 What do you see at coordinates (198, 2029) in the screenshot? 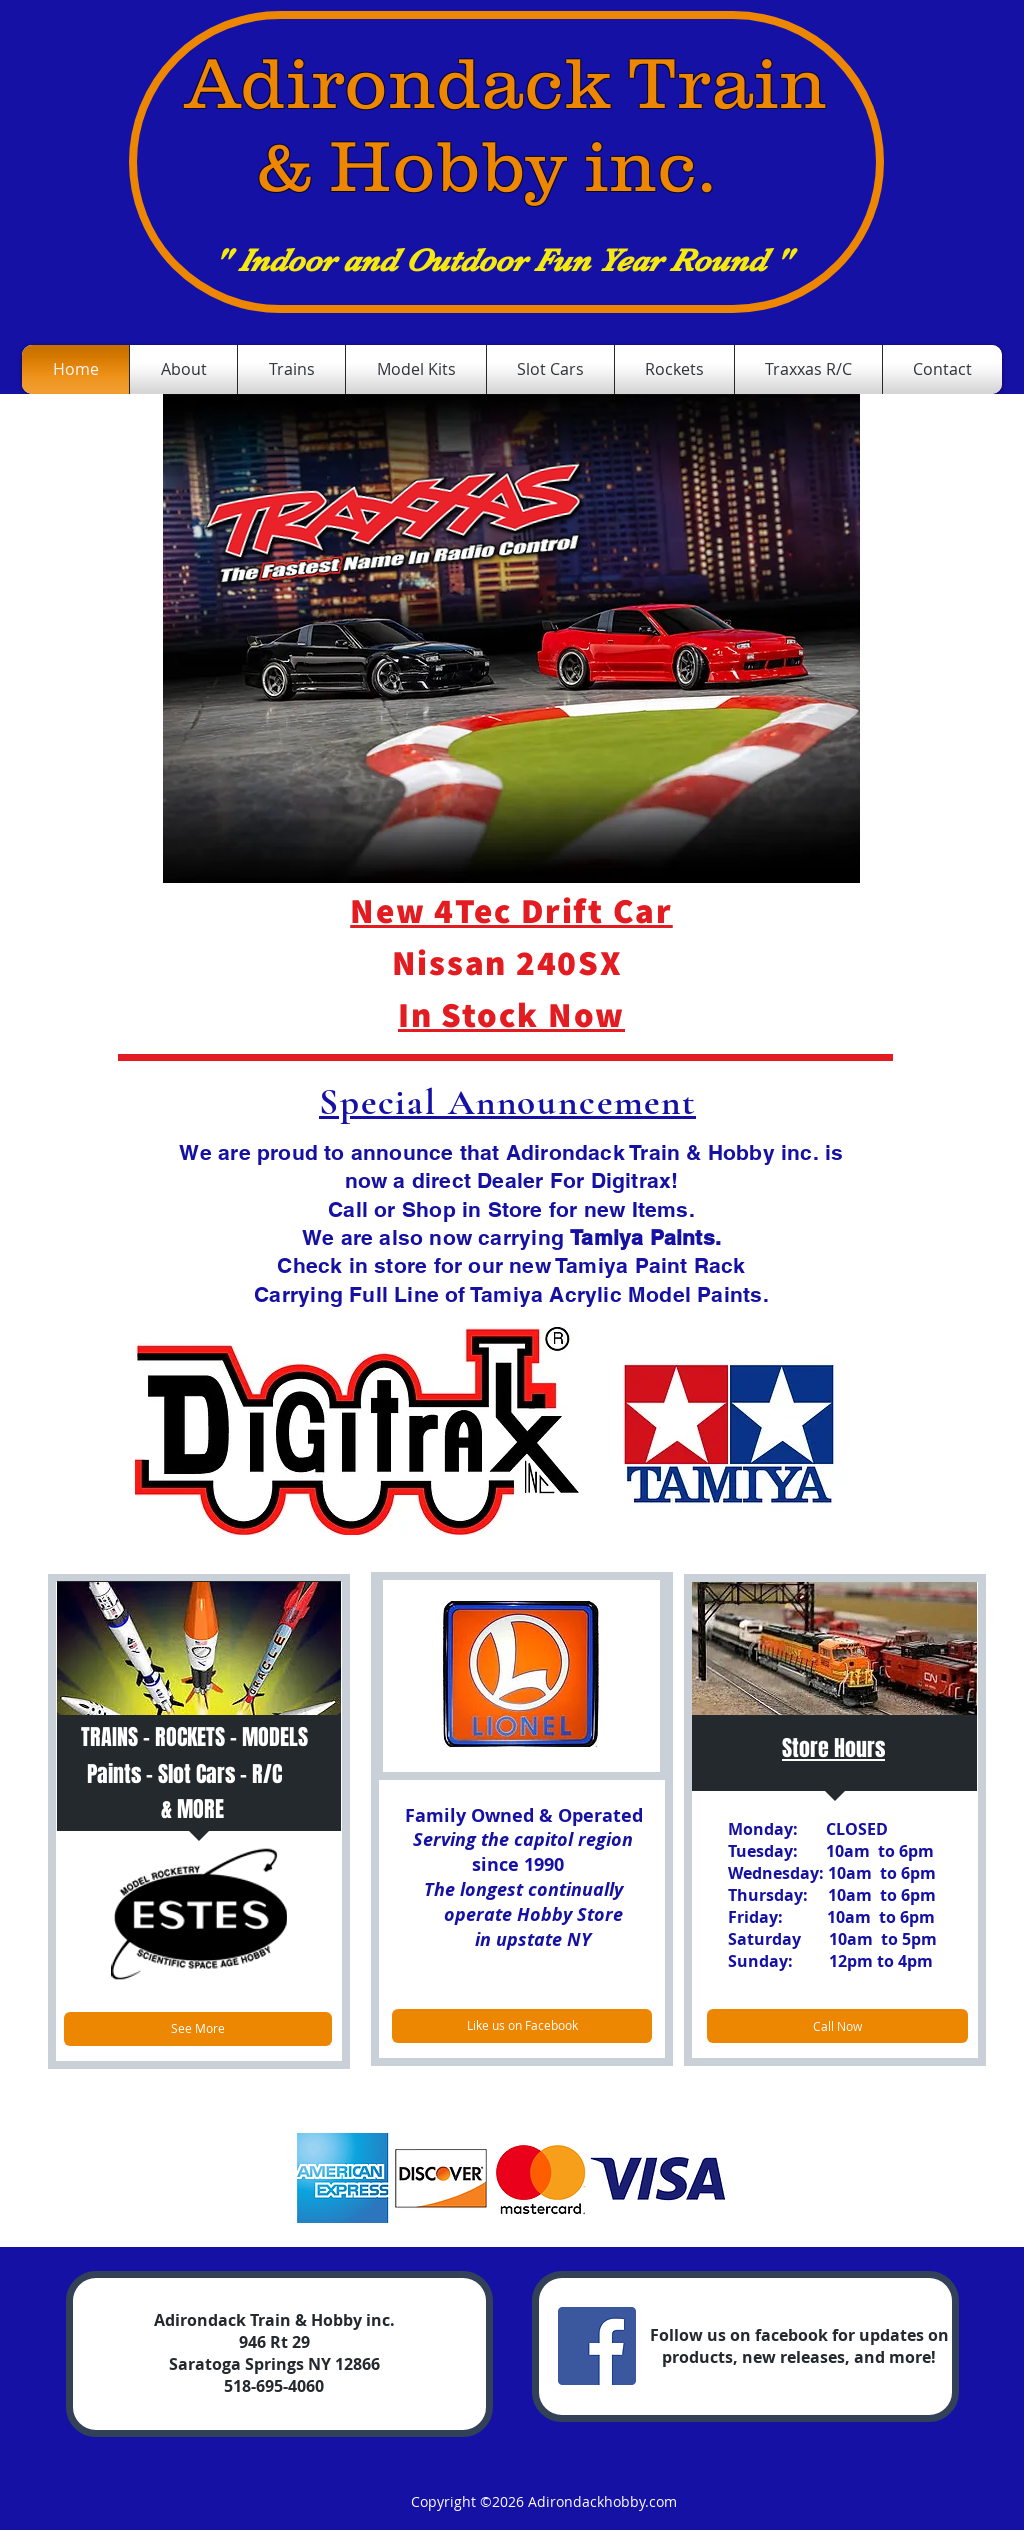
I see `[See More]` at bounding box center [198, 2029].